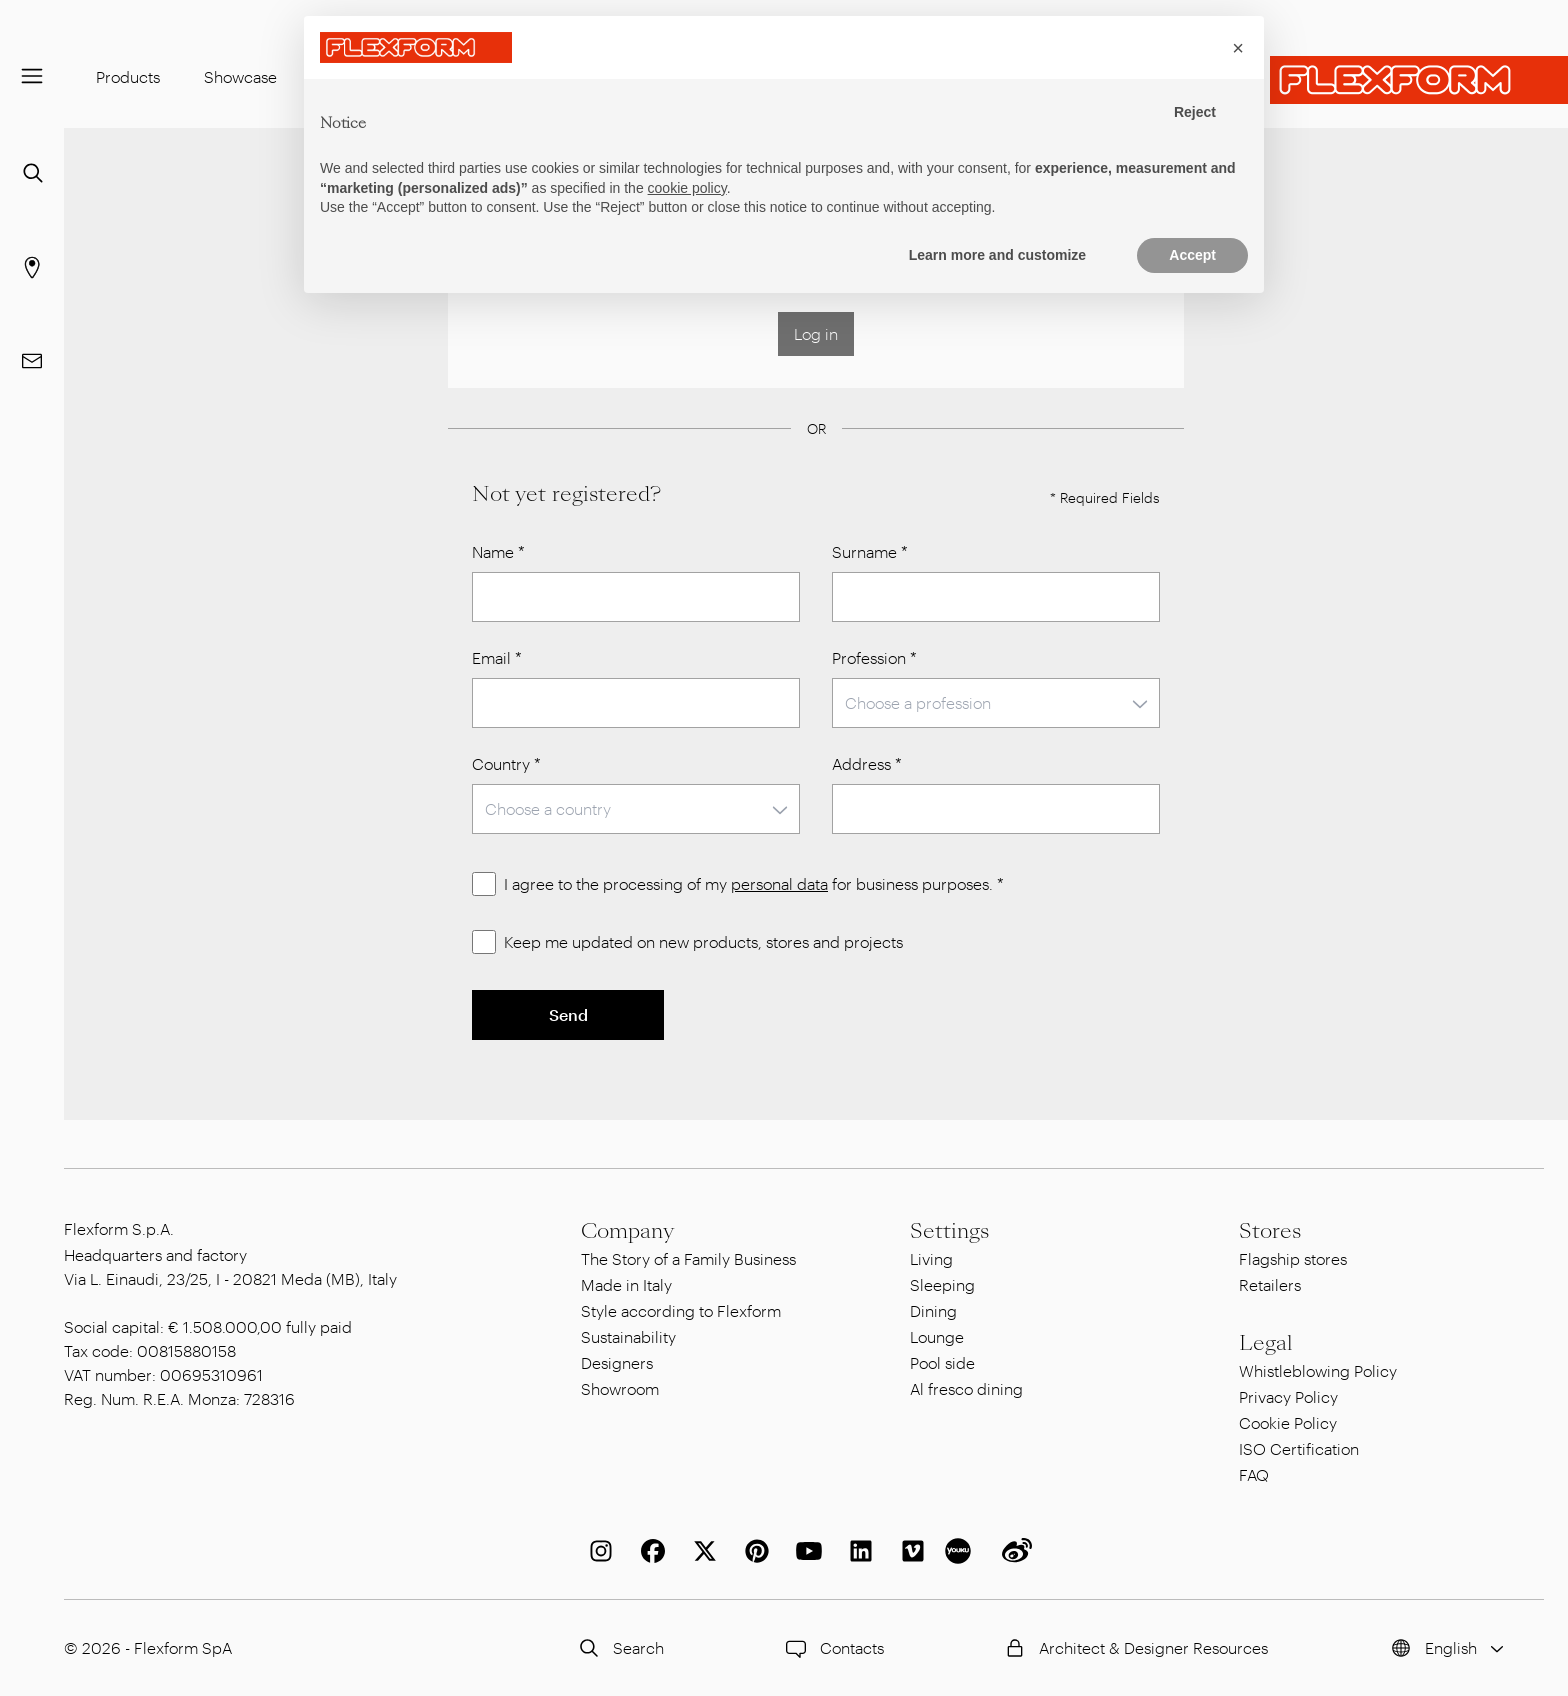 The width and height of the screenshot is (1568, 1696). I want to click on [button], so click(1238, 48).